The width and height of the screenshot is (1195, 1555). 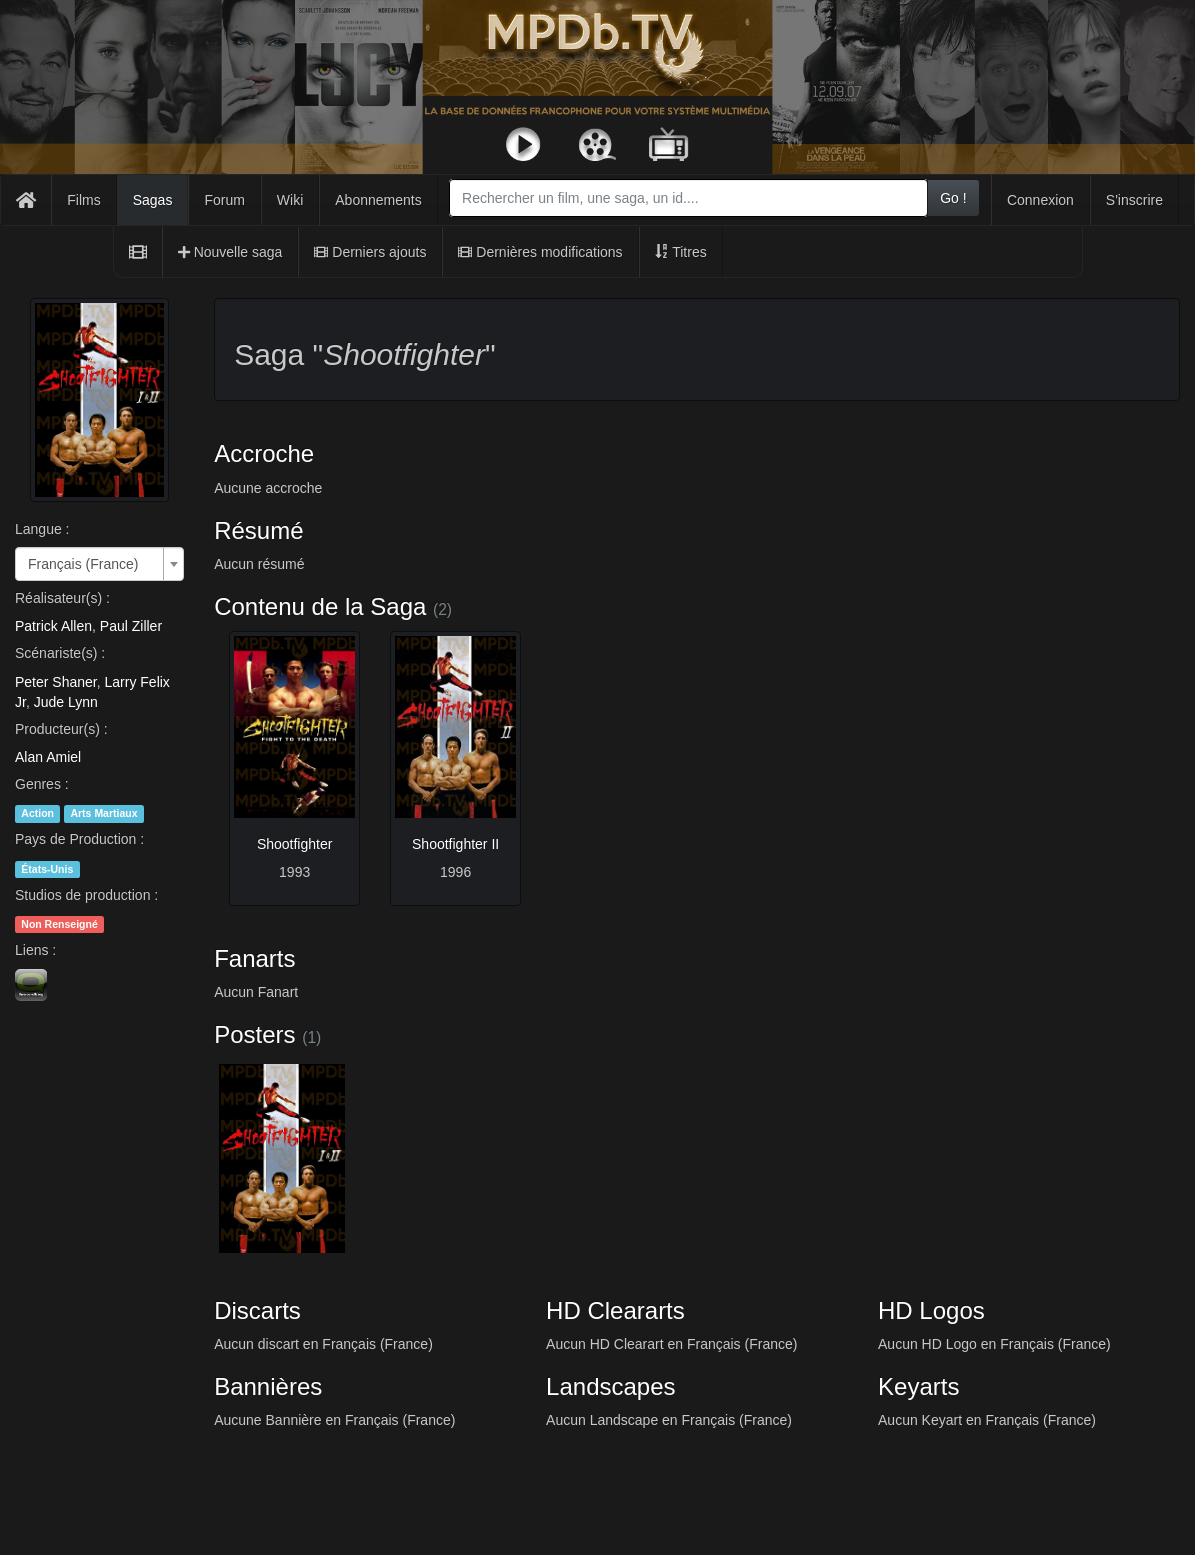 I want to click on S'inscrire, so click(x=1134, y=200).